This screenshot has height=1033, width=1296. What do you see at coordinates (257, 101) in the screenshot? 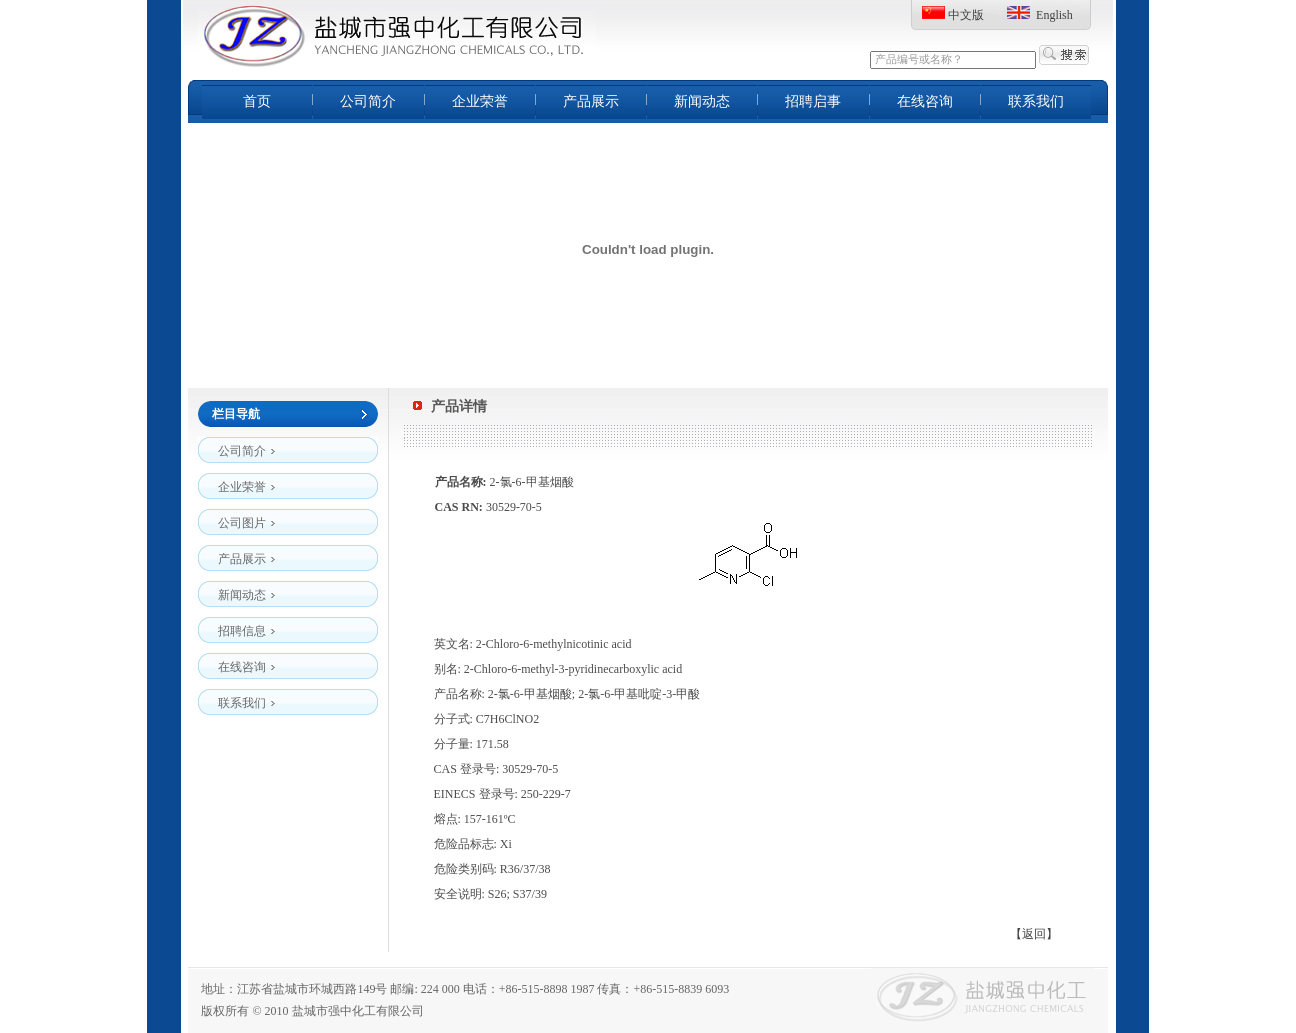
I see `首页` at bounding box center [257, 101].